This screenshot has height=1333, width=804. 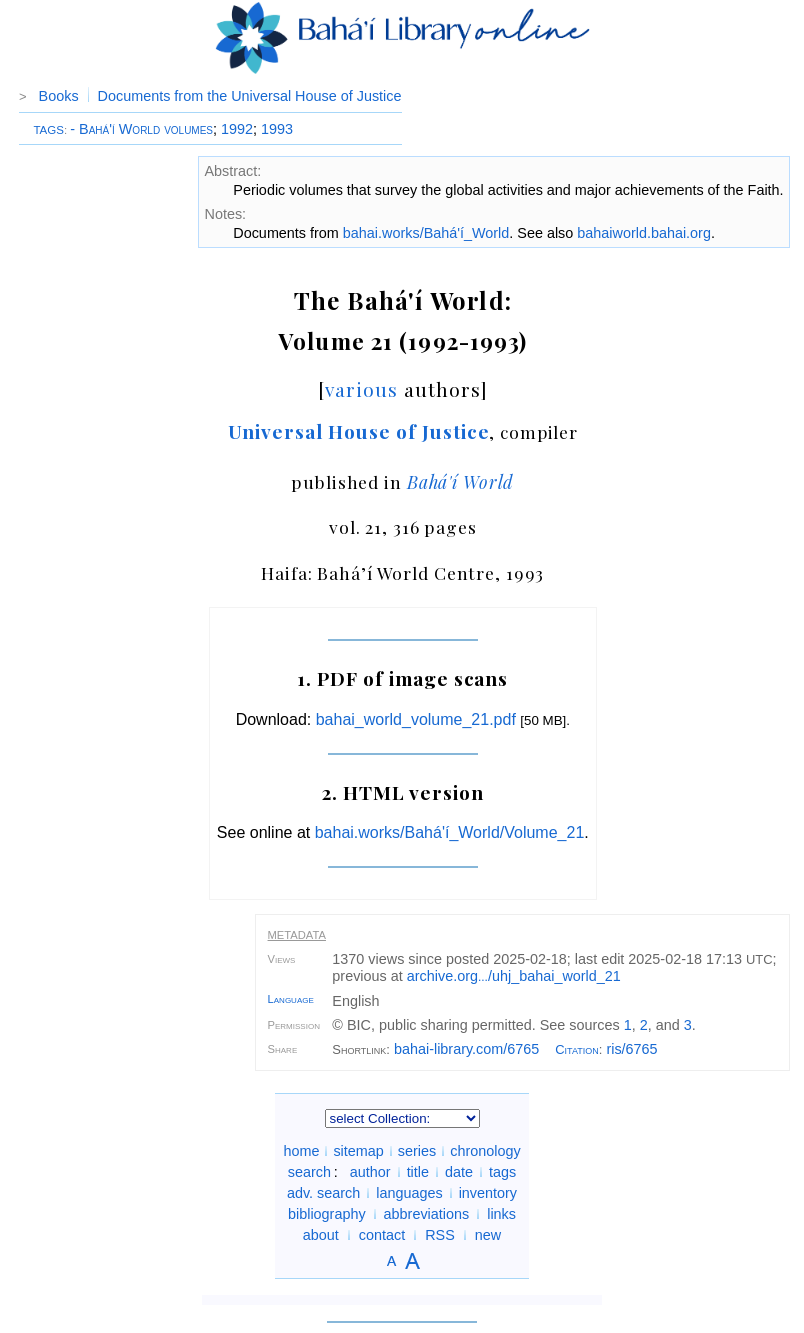 I want to click on inventory, so click(x=488, y=1193).